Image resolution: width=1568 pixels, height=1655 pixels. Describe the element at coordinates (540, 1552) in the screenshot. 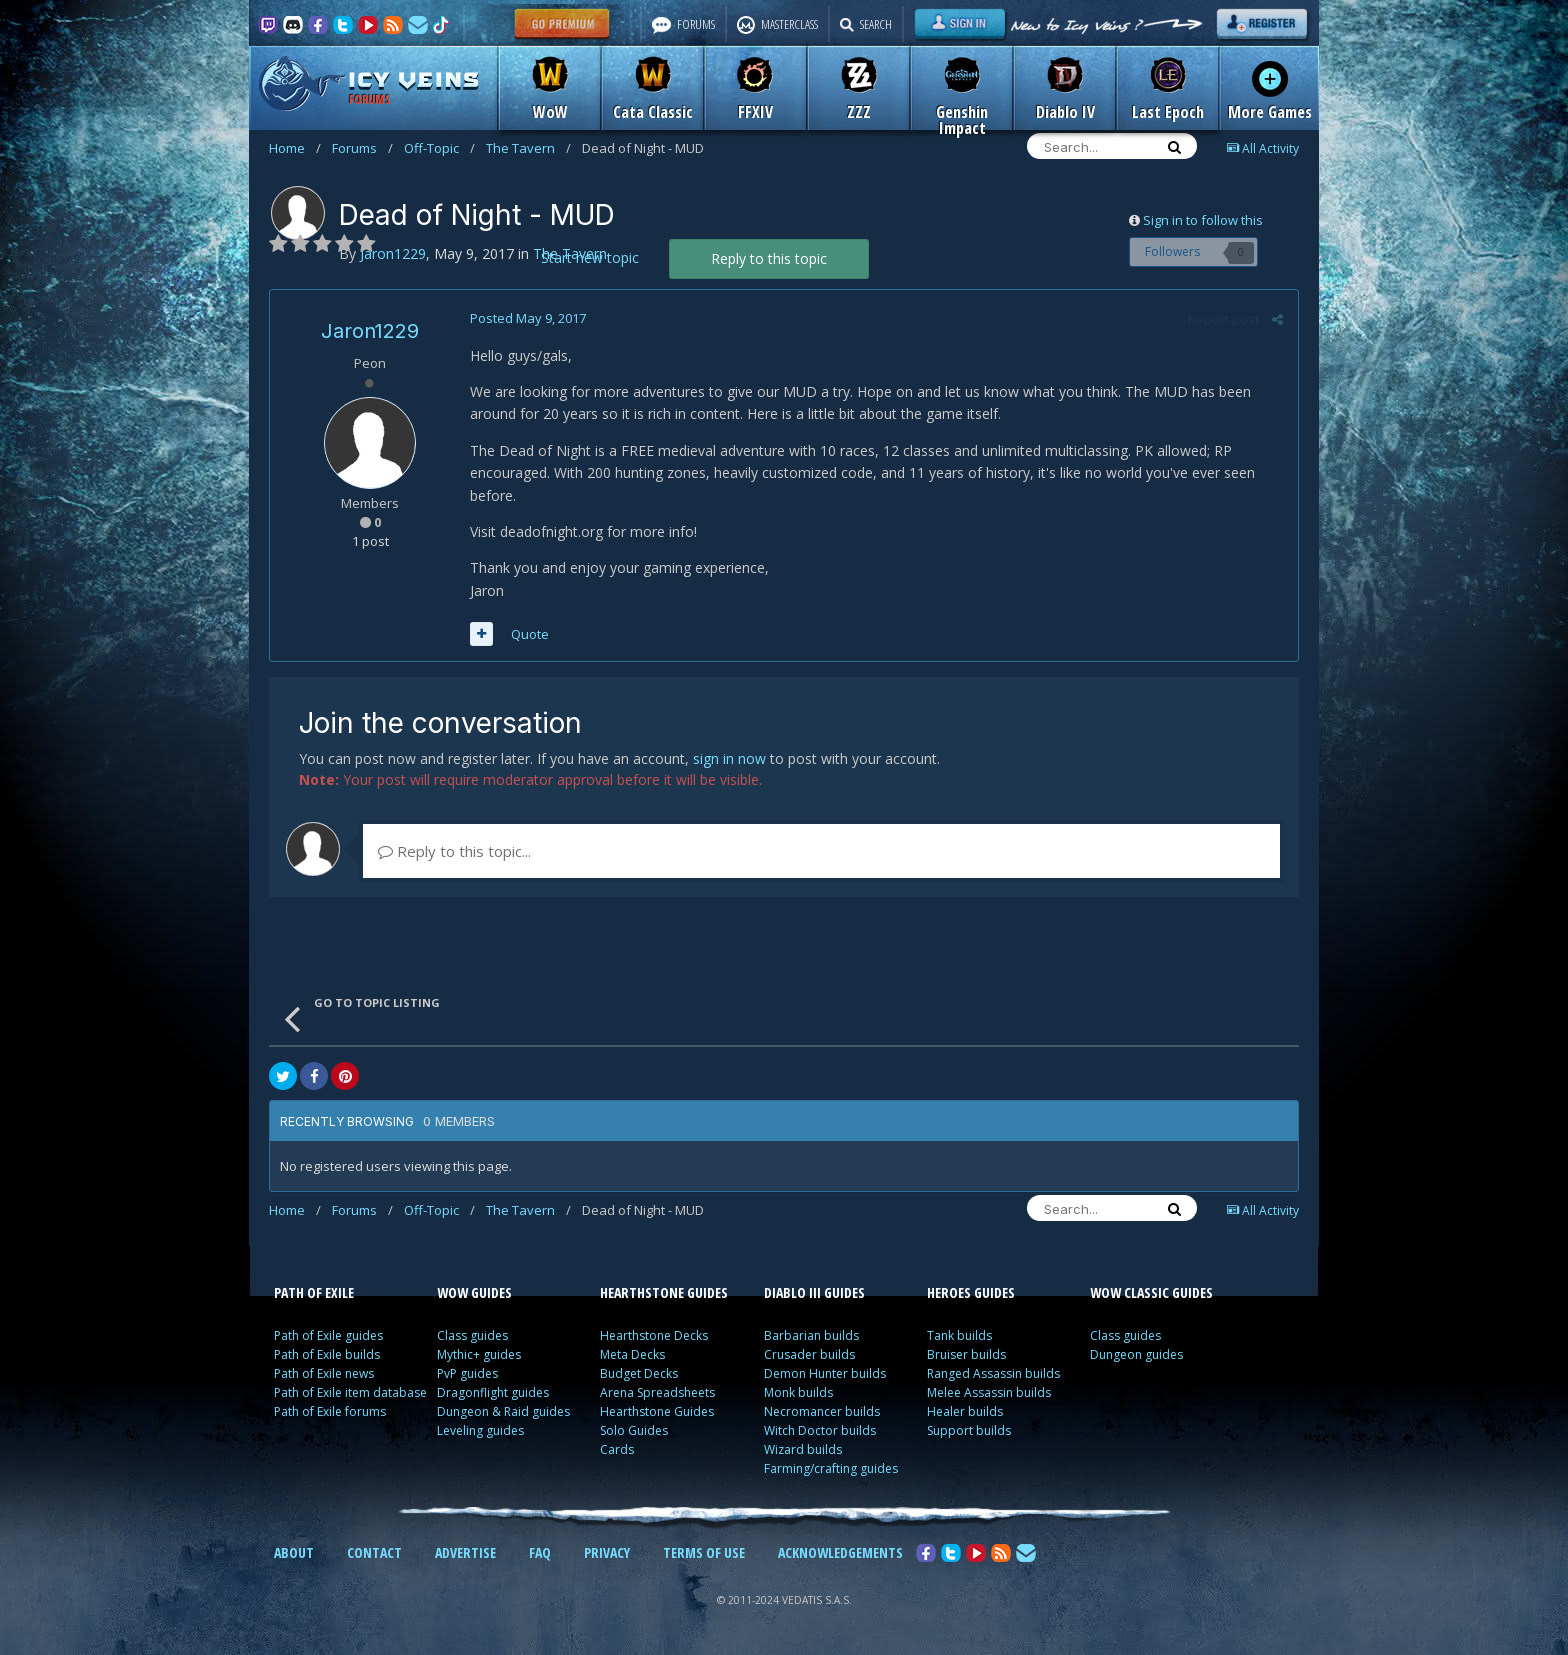

I see `FAQ` at that location.